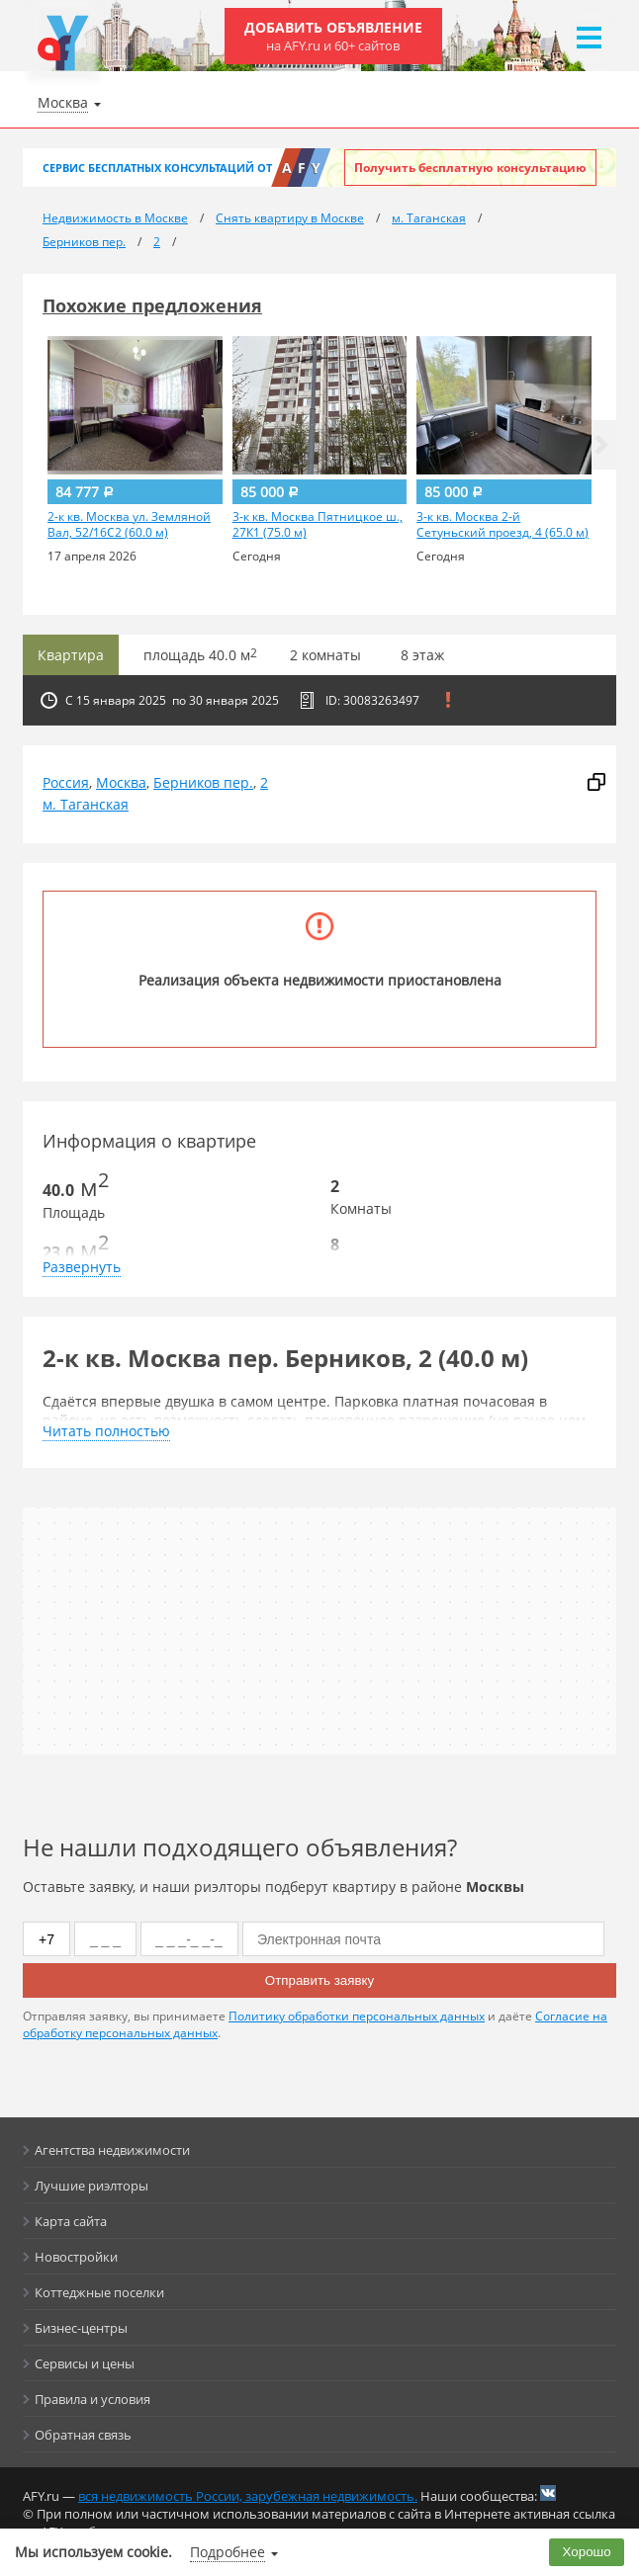  I want to click on Сервисы и цены, so click(85, 2363).